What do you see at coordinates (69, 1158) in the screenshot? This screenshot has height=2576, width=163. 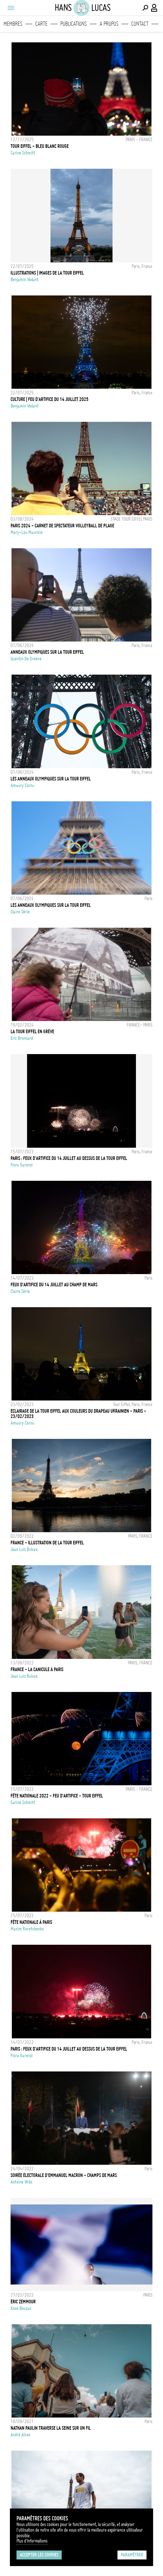 I see `PARIS : FEUX D'ARTIFICE DU 14 JUILLET AU DESSUS DE LA TOUR EIFFEL` at bounding box center [69, 1158].